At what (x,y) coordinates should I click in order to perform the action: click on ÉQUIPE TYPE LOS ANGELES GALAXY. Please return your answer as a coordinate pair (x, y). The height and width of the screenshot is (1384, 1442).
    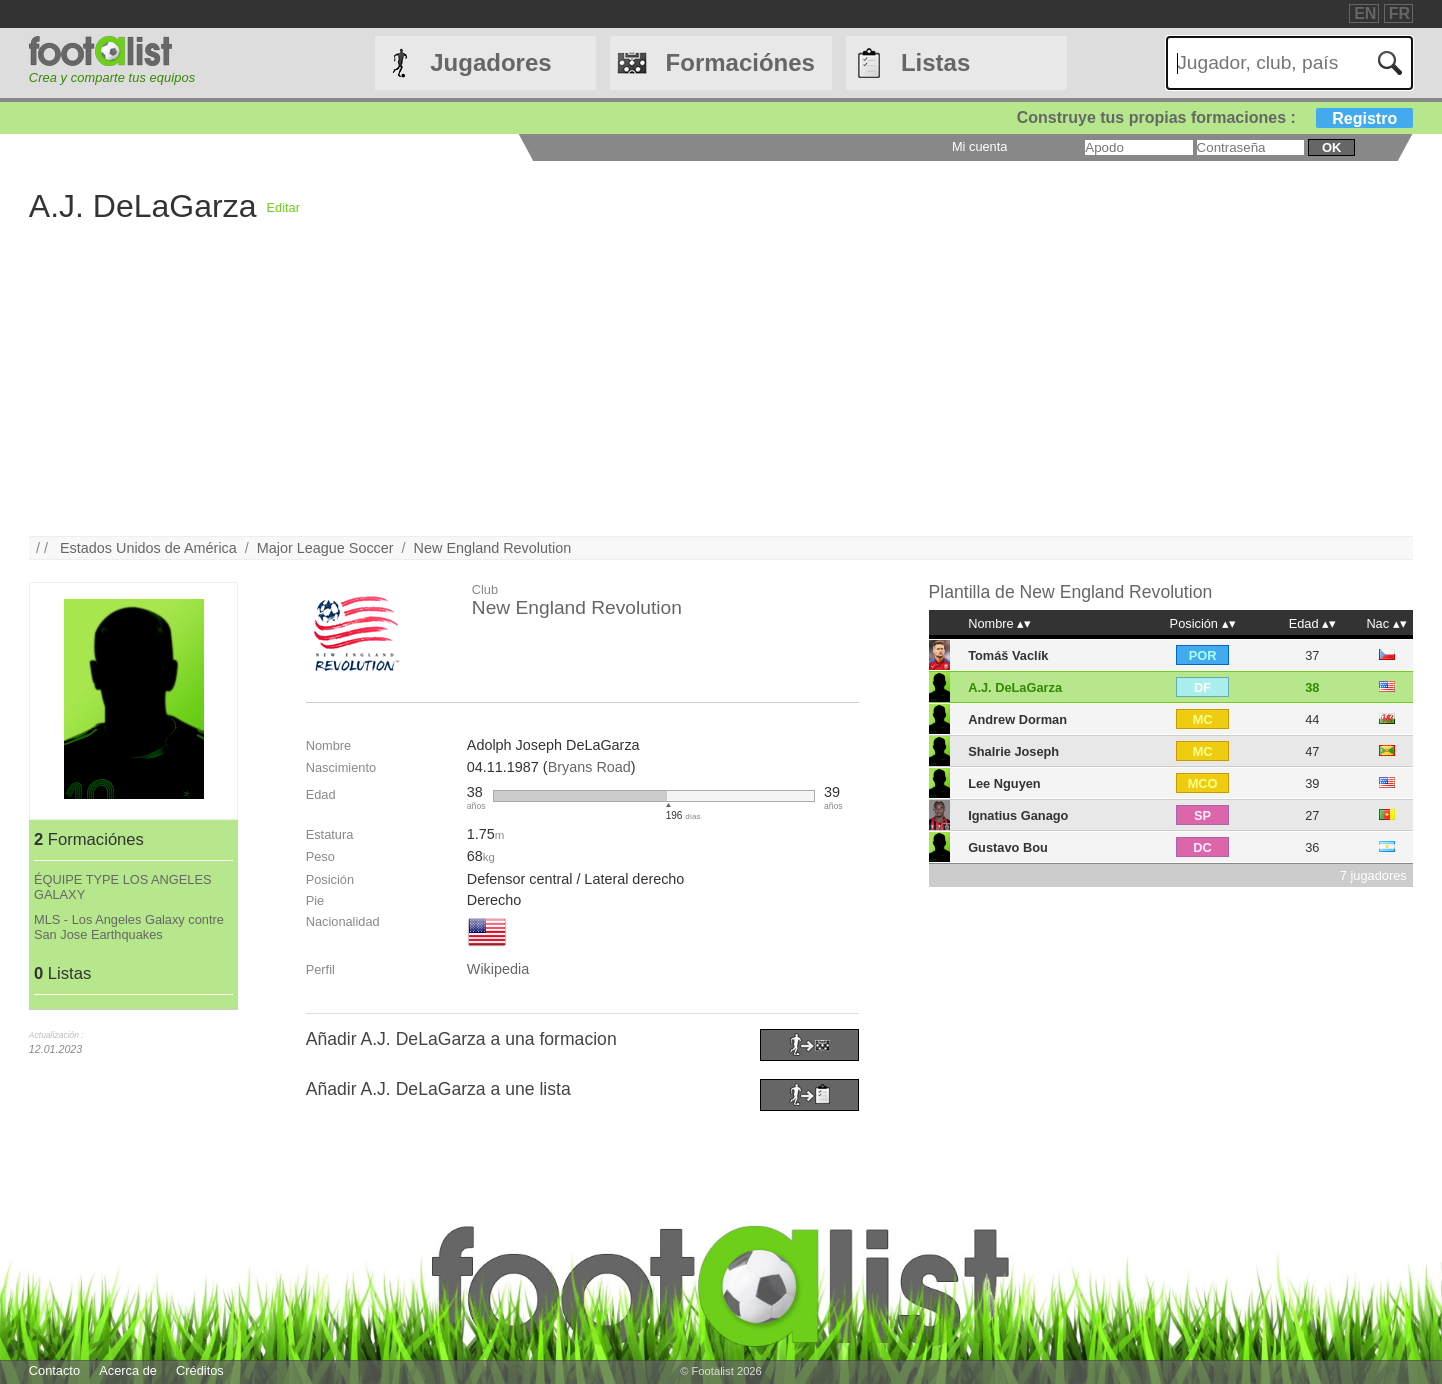
    Looking at the image, I should click on (123, 887).